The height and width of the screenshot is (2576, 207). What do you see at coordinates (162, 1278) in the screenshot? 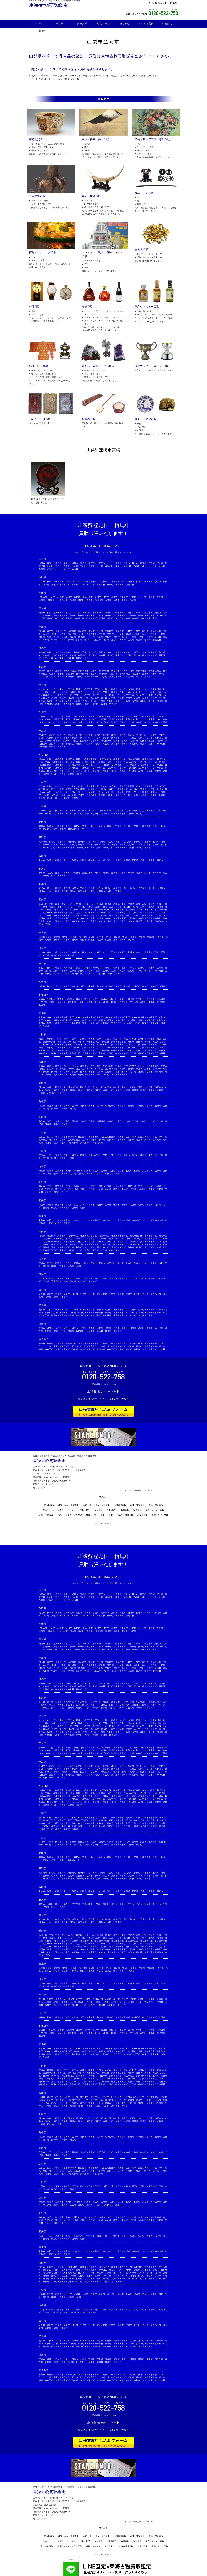
I see `松浦市` at bounding box center [162, 1278].